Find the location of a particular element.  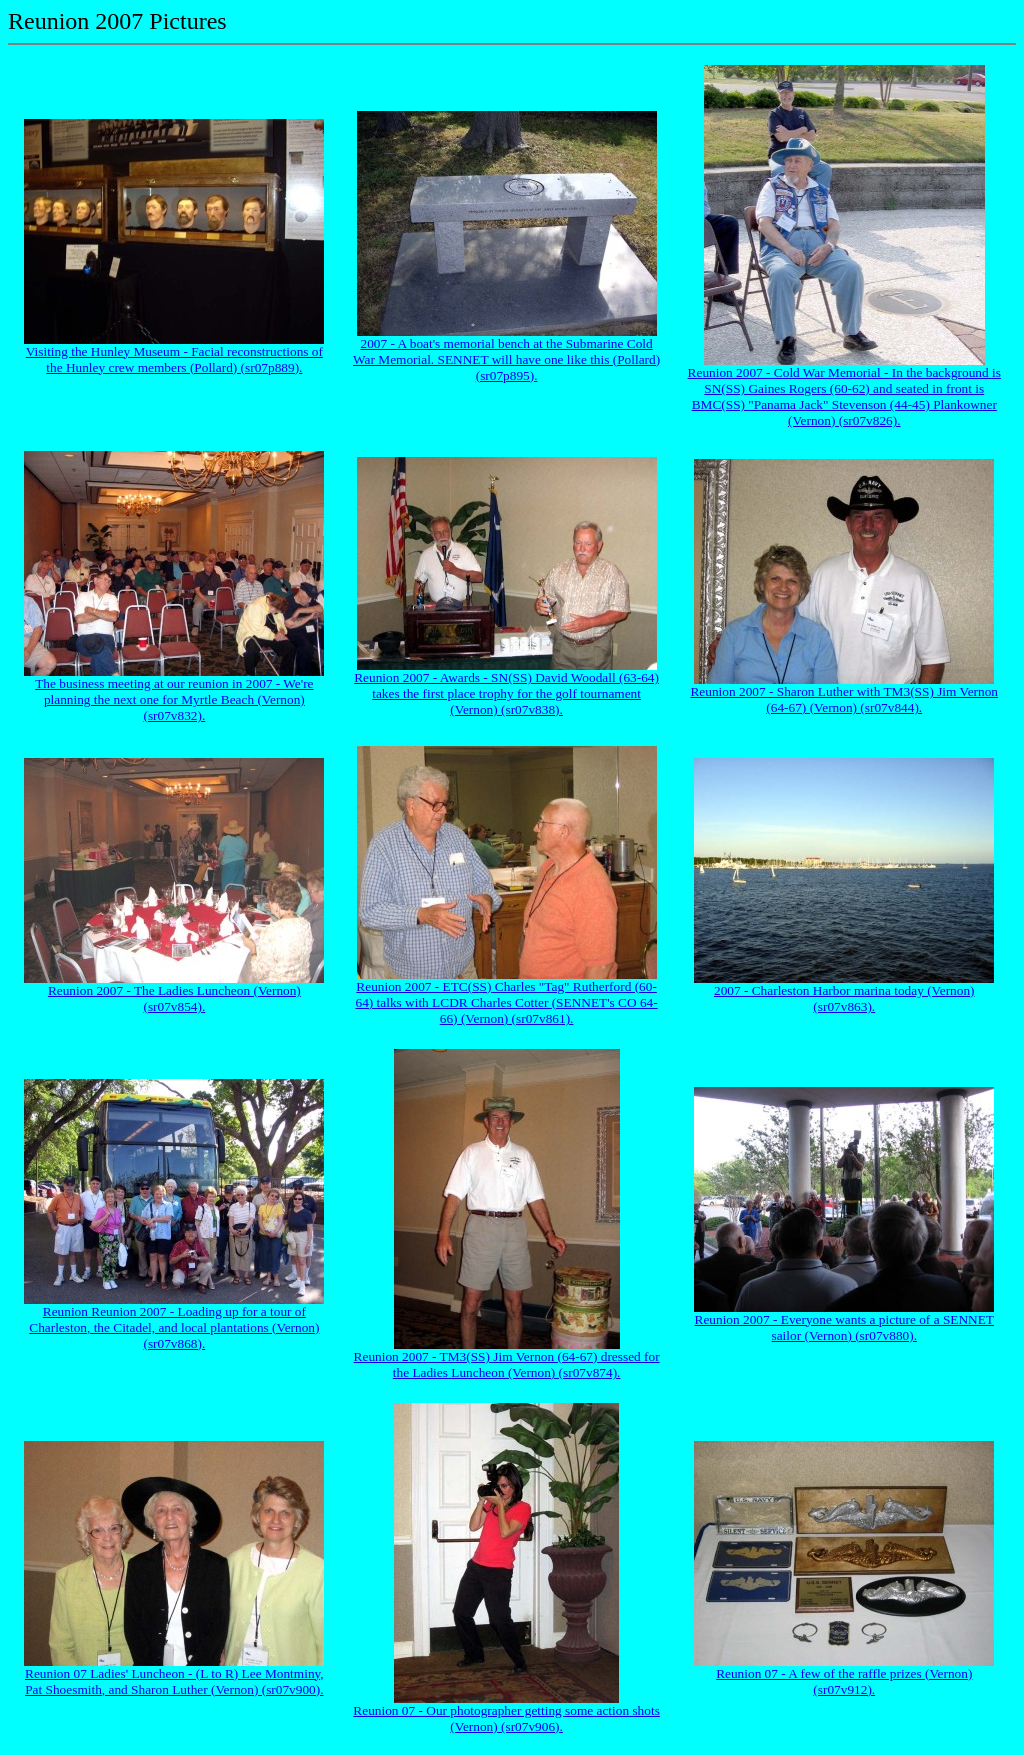

The business meeting at our reunion in 2007 - We're planning the next one for Myrtle Beach (Vernon) (sr07v832). is located at coordinates (174, 699).